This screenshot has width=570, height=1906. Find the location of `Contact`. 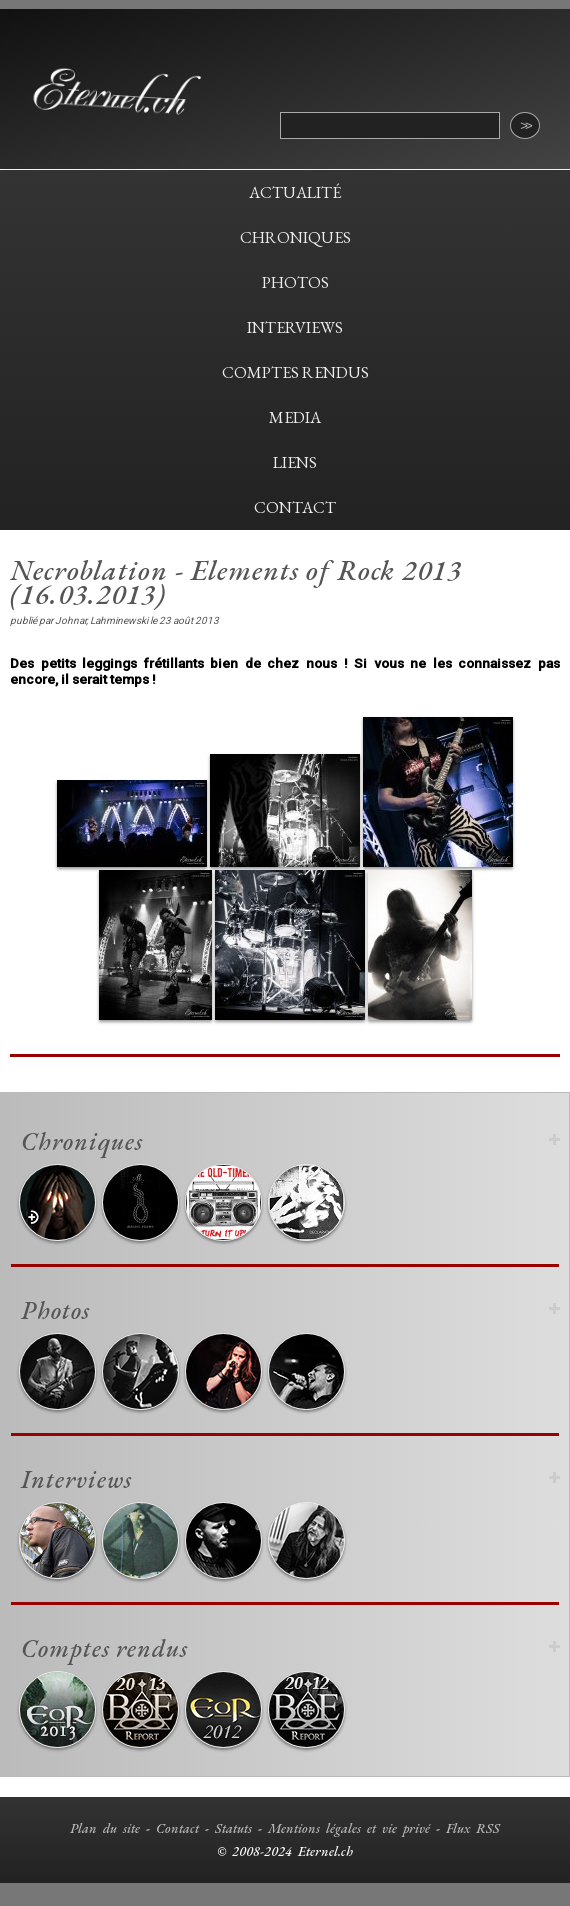

Contact is located at coordinates (177, 1828).